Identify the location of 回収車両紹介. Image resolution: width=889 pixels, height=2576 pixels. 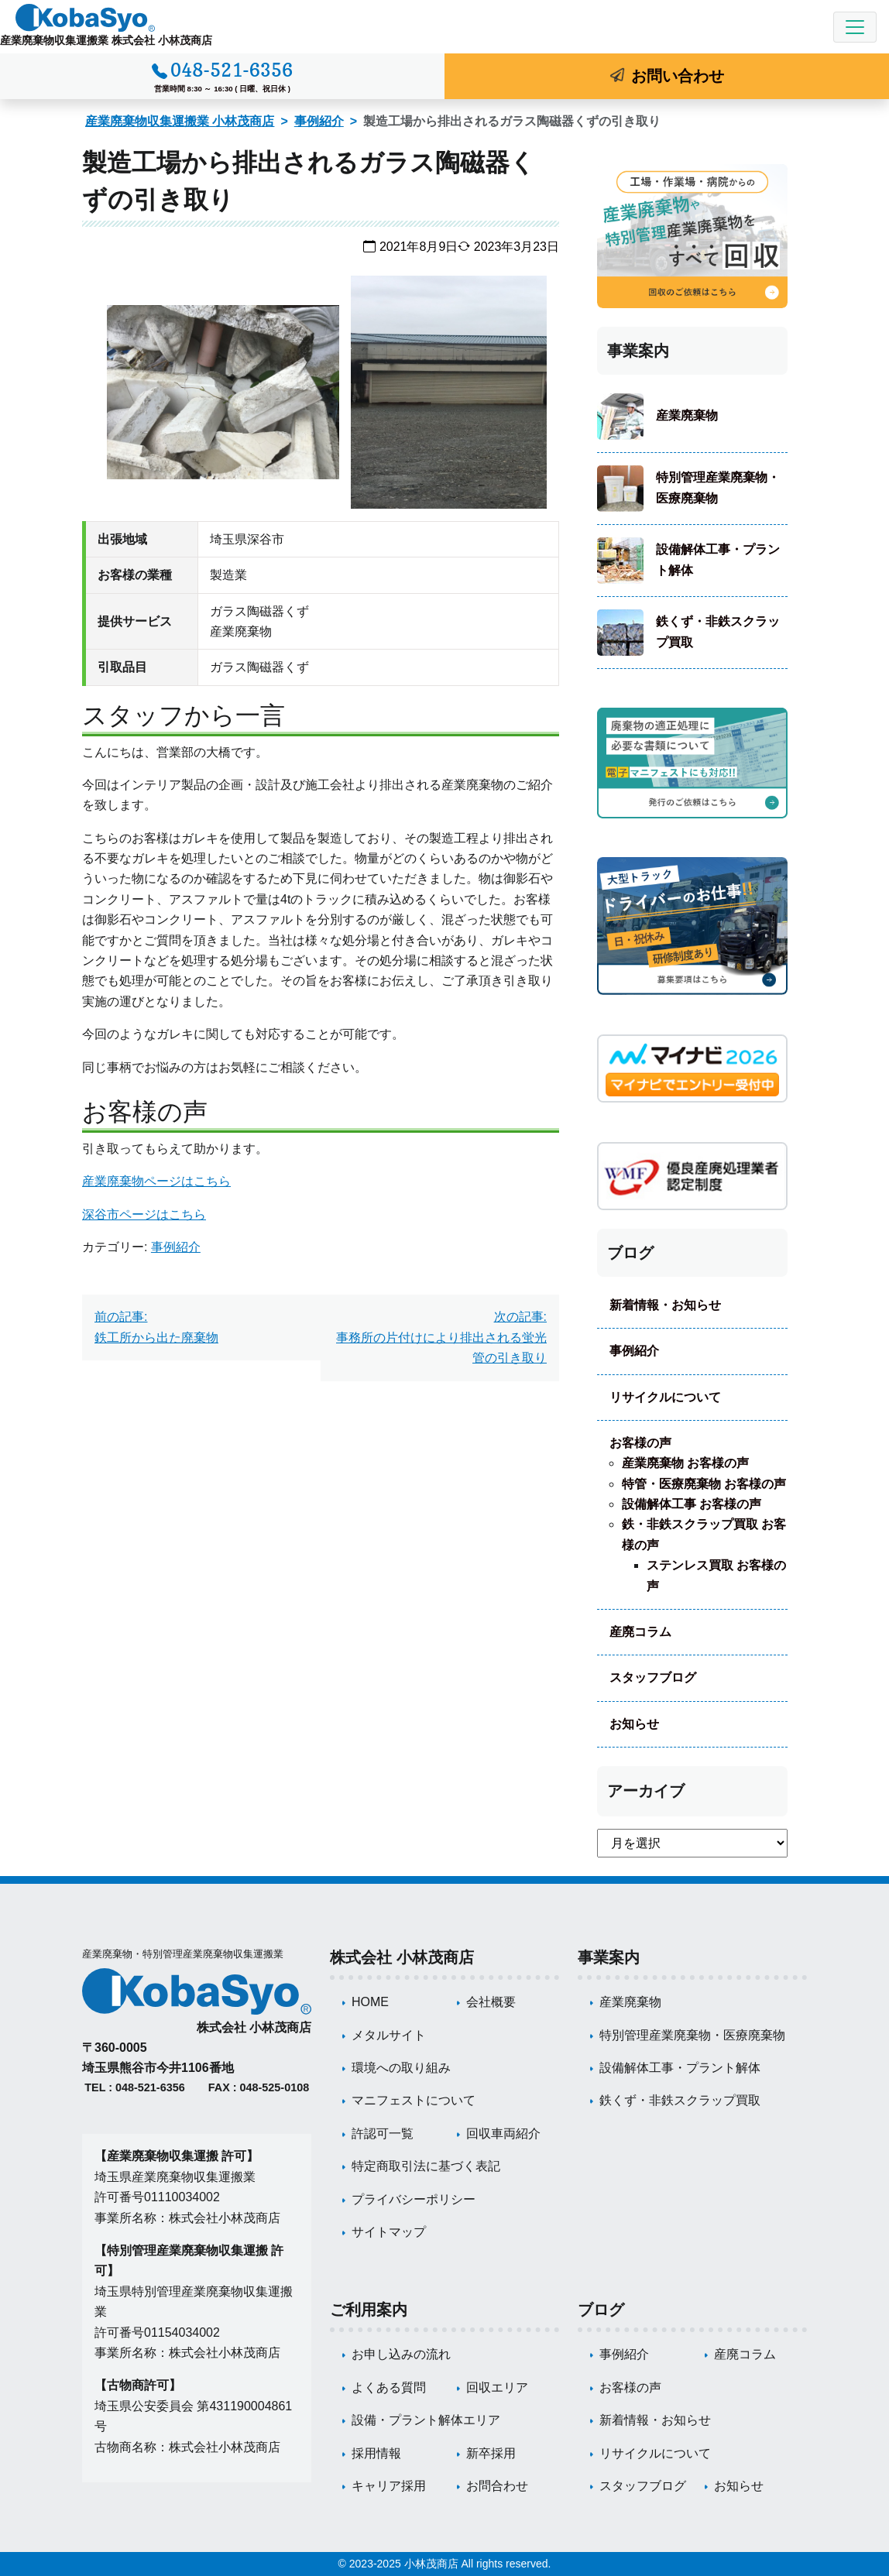
(503, 2133).